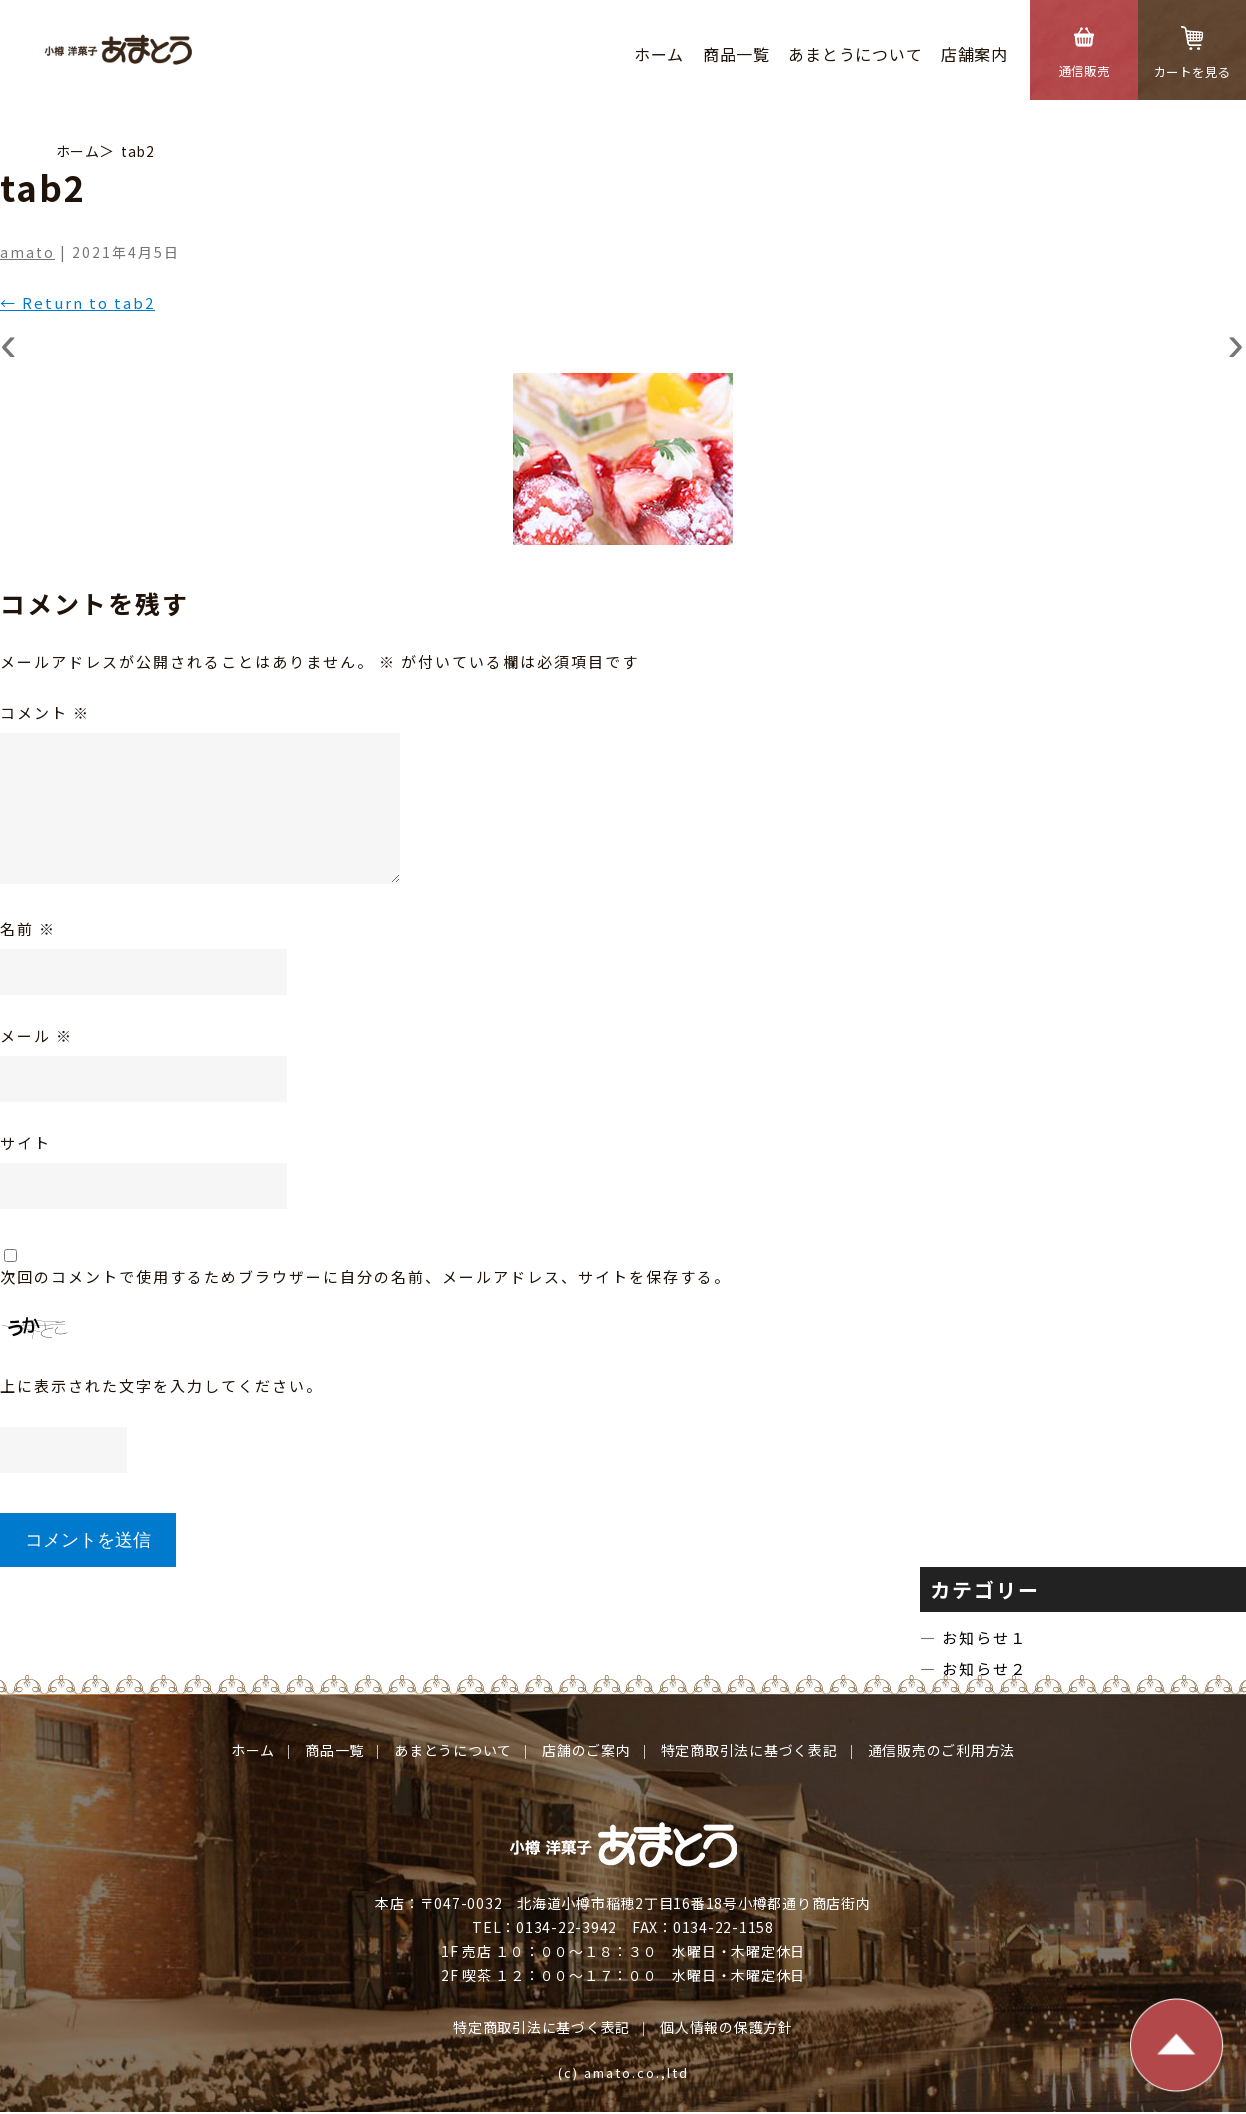 This screenshot has width=1246, height=2114. Describe the element at coordinates (27, 252) in the screenshot. I see `amato` at that location.